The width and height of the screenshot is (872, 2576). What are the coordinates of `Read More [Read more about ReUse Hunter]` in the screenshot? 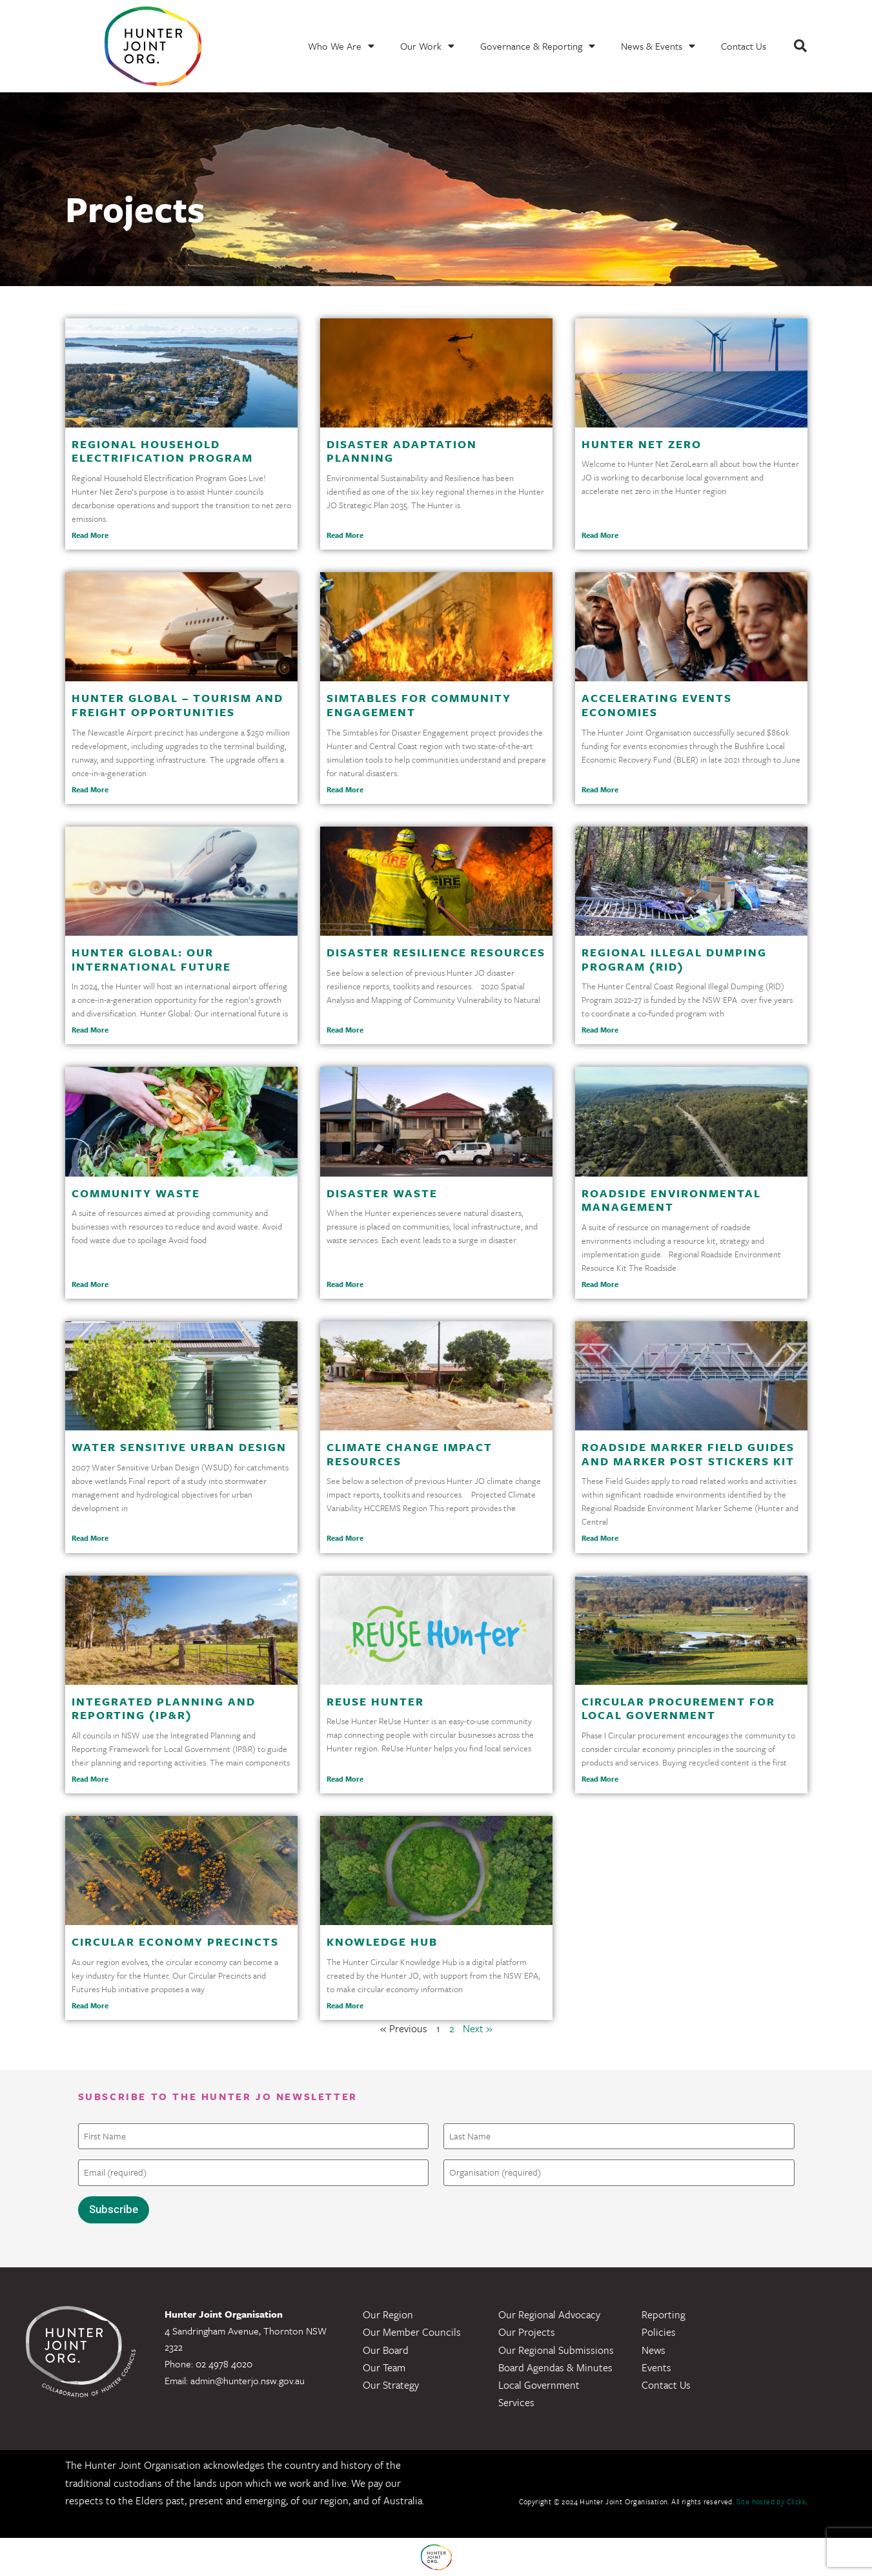 It's located at (345, 1778).